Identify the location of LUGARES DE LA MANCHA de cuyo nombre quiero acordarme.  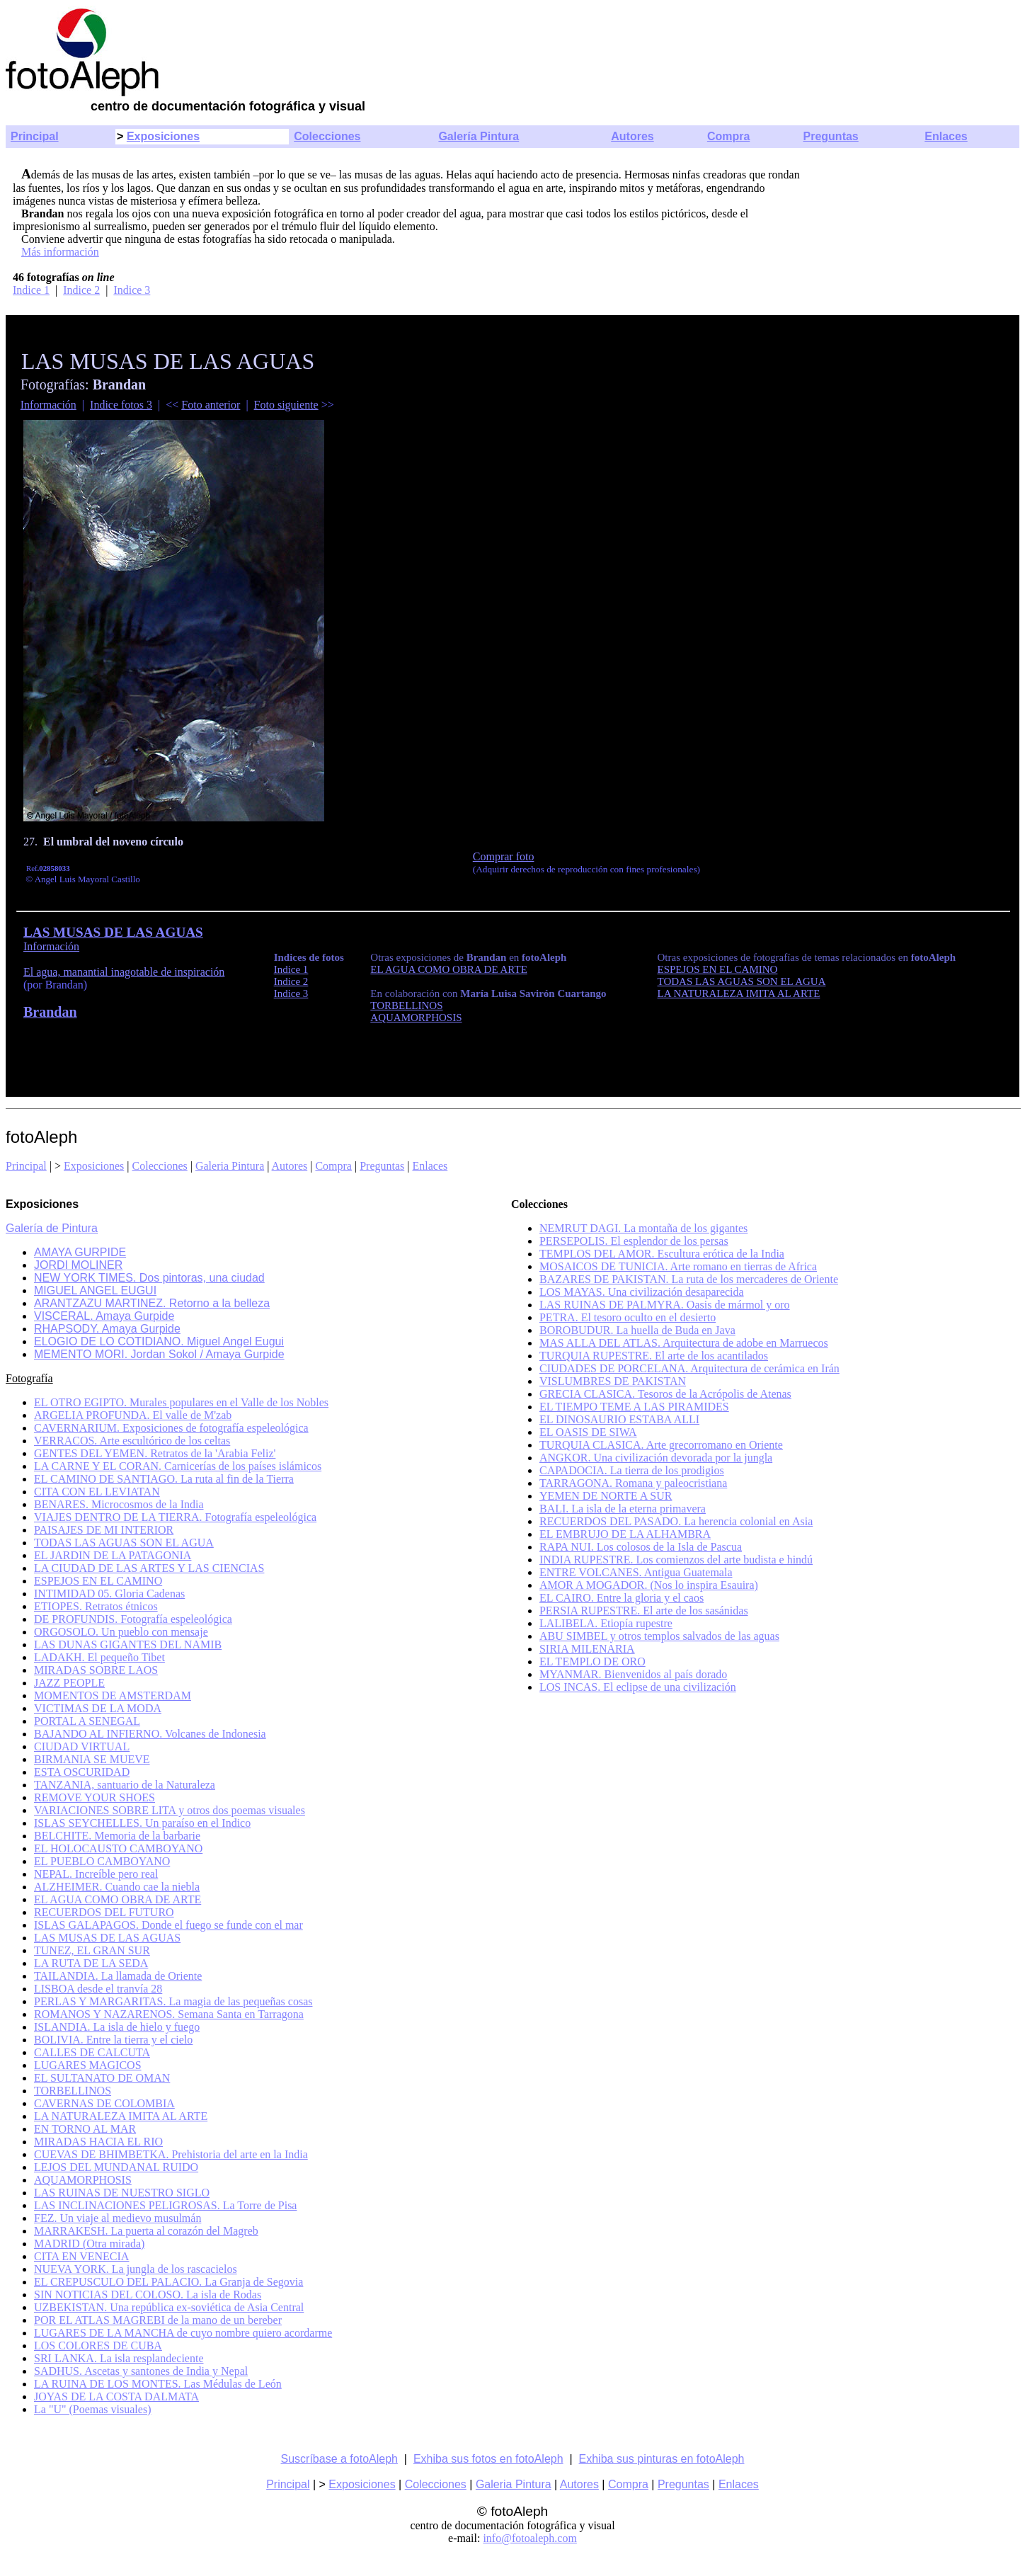
(183, 2333).